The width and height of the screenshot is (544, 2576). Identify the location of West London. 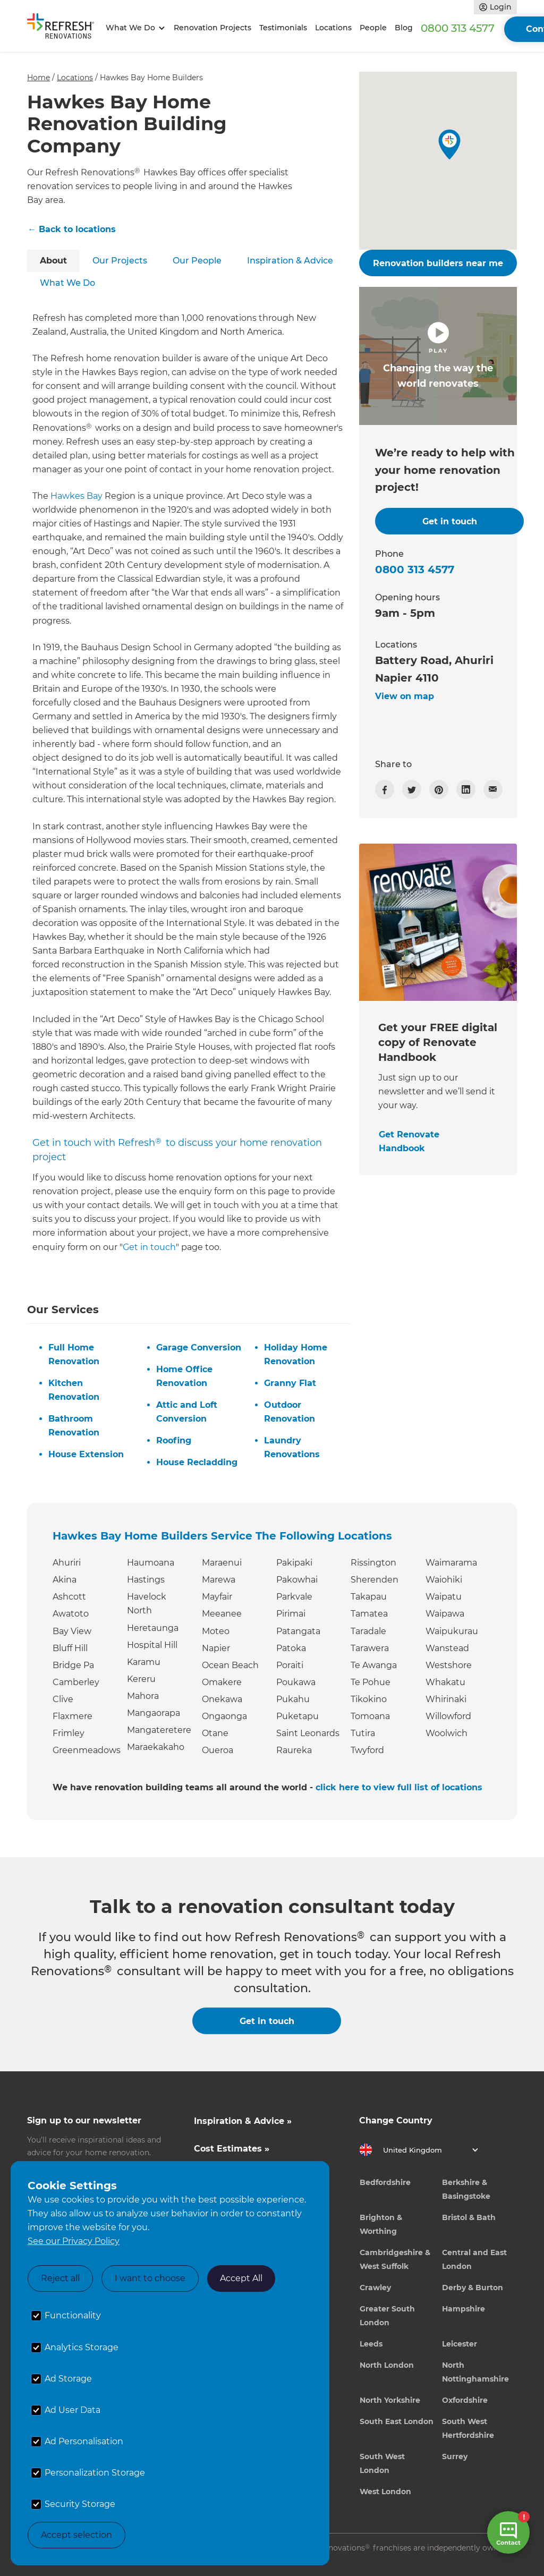
(385, 2491).